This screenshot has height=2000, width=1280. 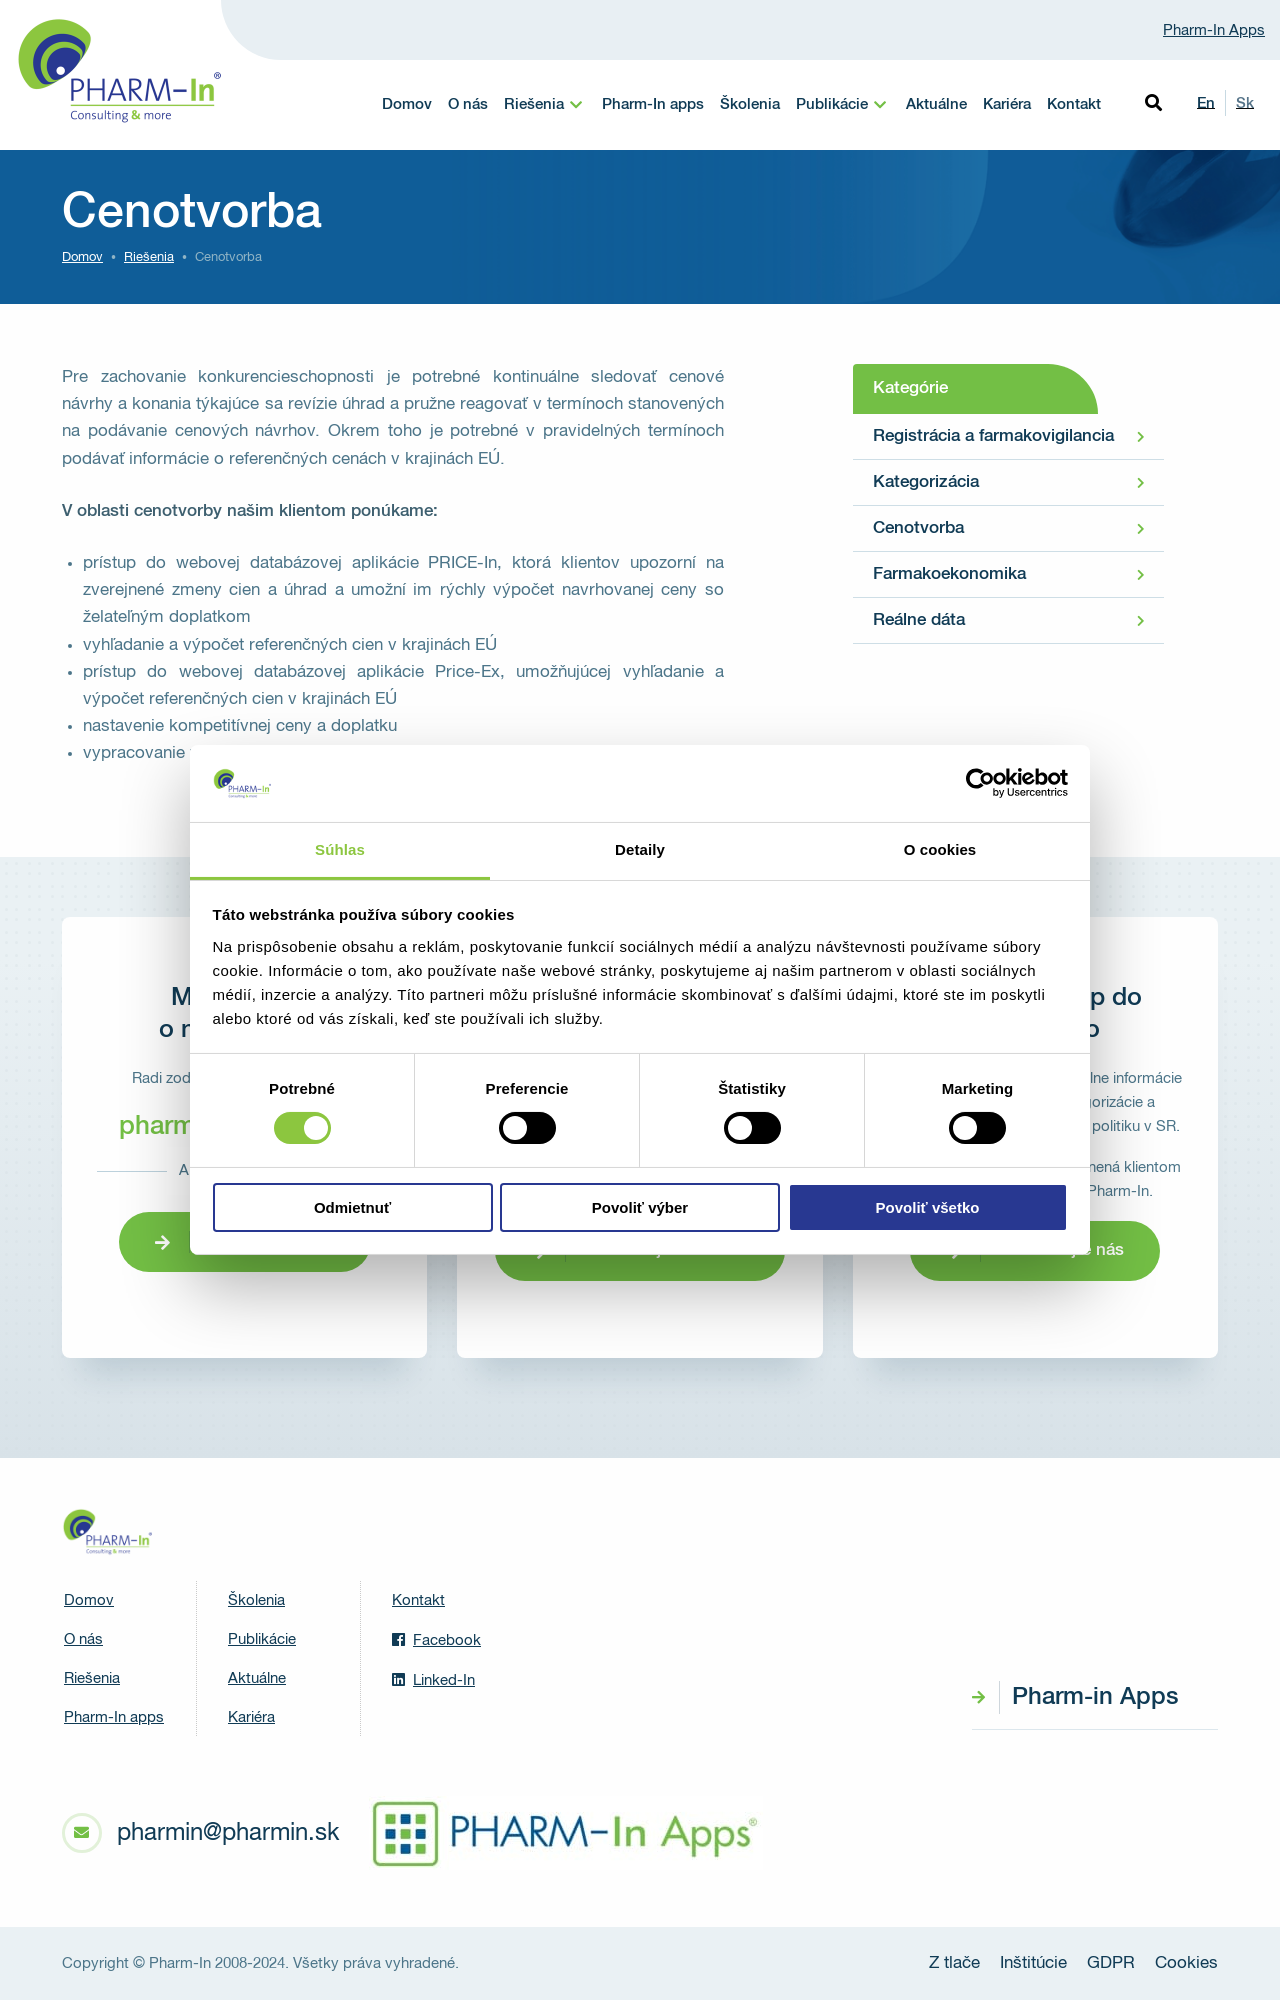 What do you see at coordinates (1074, 104) in the screenshot?
I see `Kontakt` at bounding box center [1074, 104].